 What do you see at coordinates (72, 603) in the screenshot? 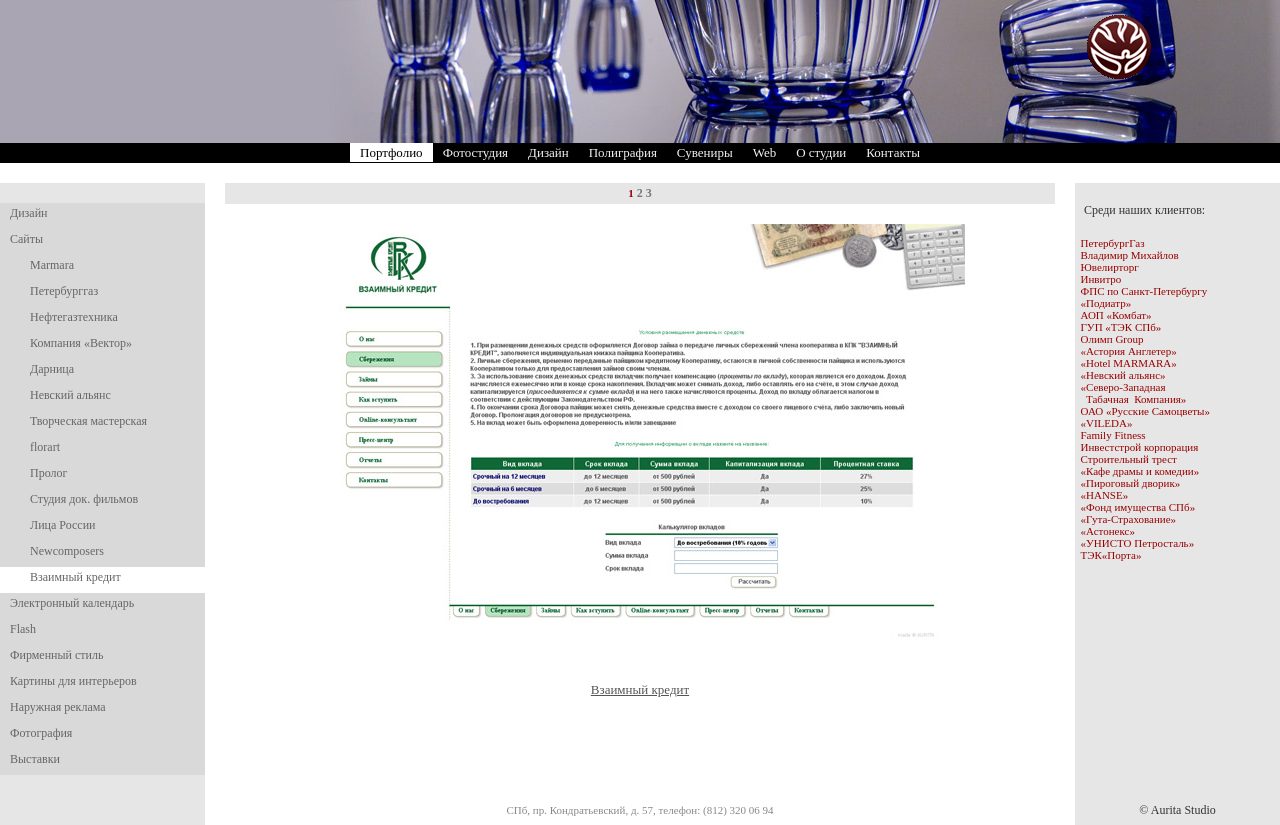
I see `Электронный календарь` at bounding box center [72, 603].